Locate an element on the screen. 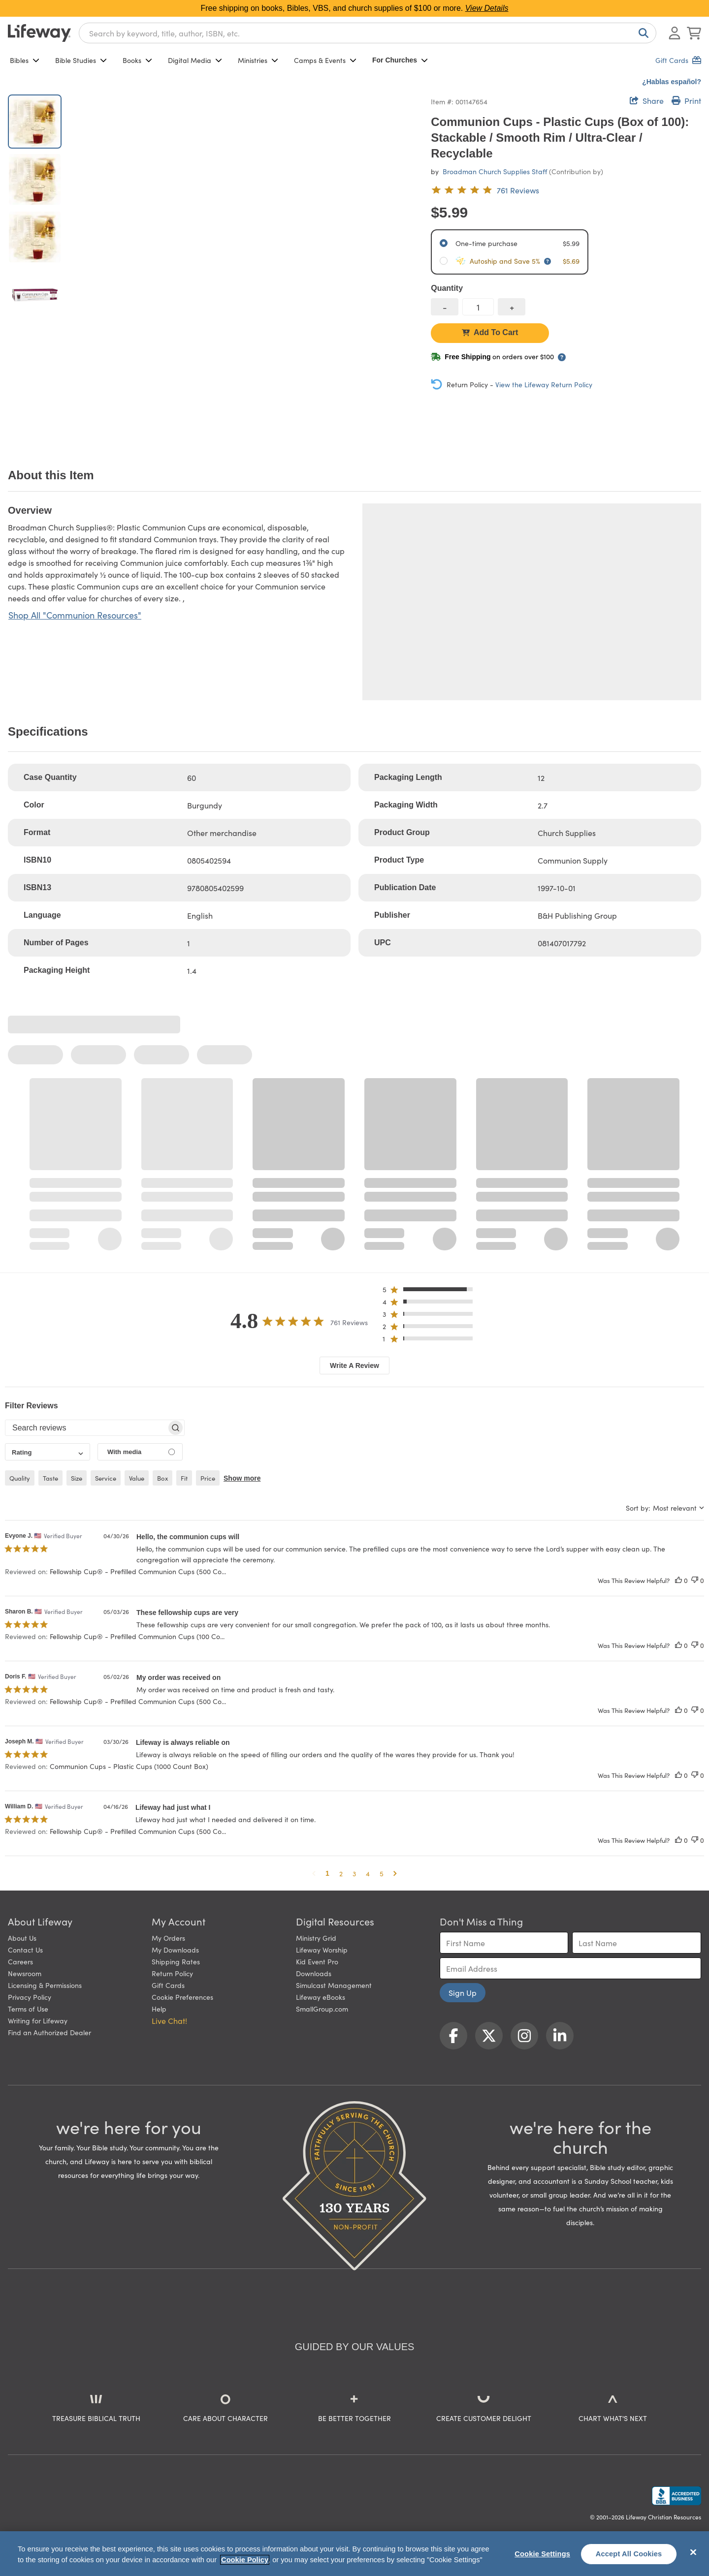 The image size is (709, 2576). [This review was not helpful] is located at coordinates (695, 1580).